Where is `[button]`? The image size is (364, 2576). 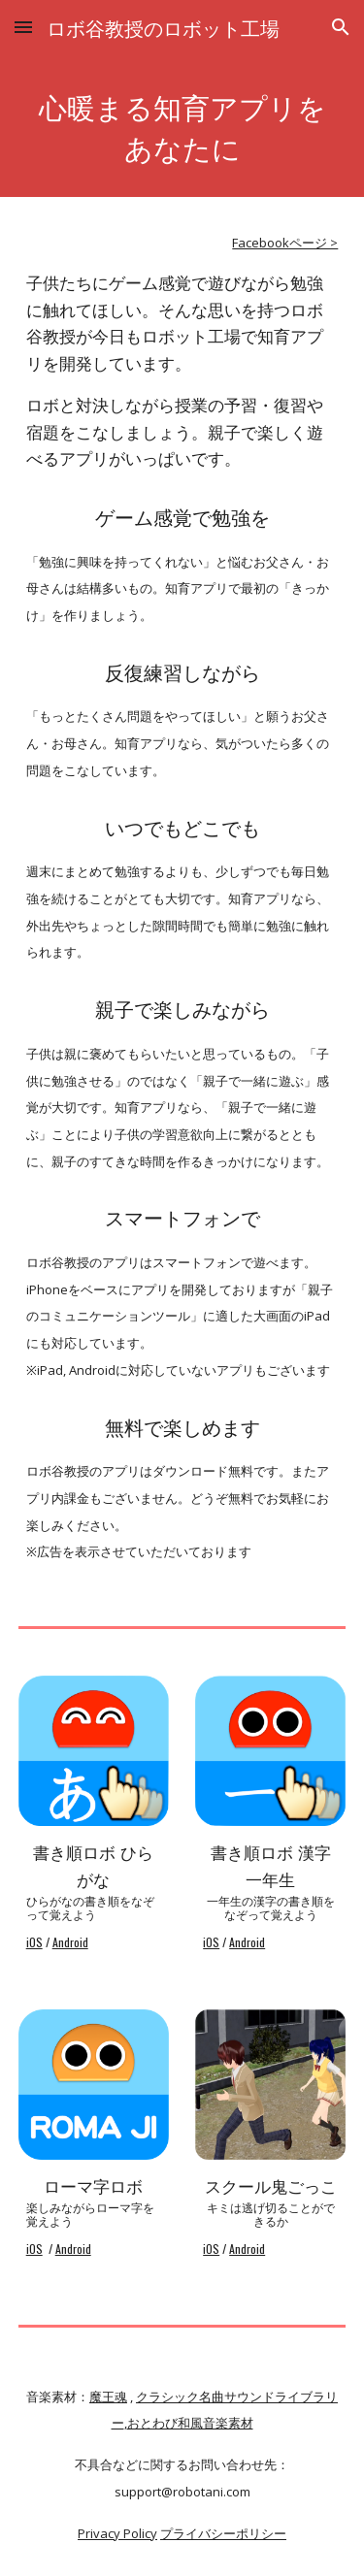
[button] is located at coordinates (23, 26).